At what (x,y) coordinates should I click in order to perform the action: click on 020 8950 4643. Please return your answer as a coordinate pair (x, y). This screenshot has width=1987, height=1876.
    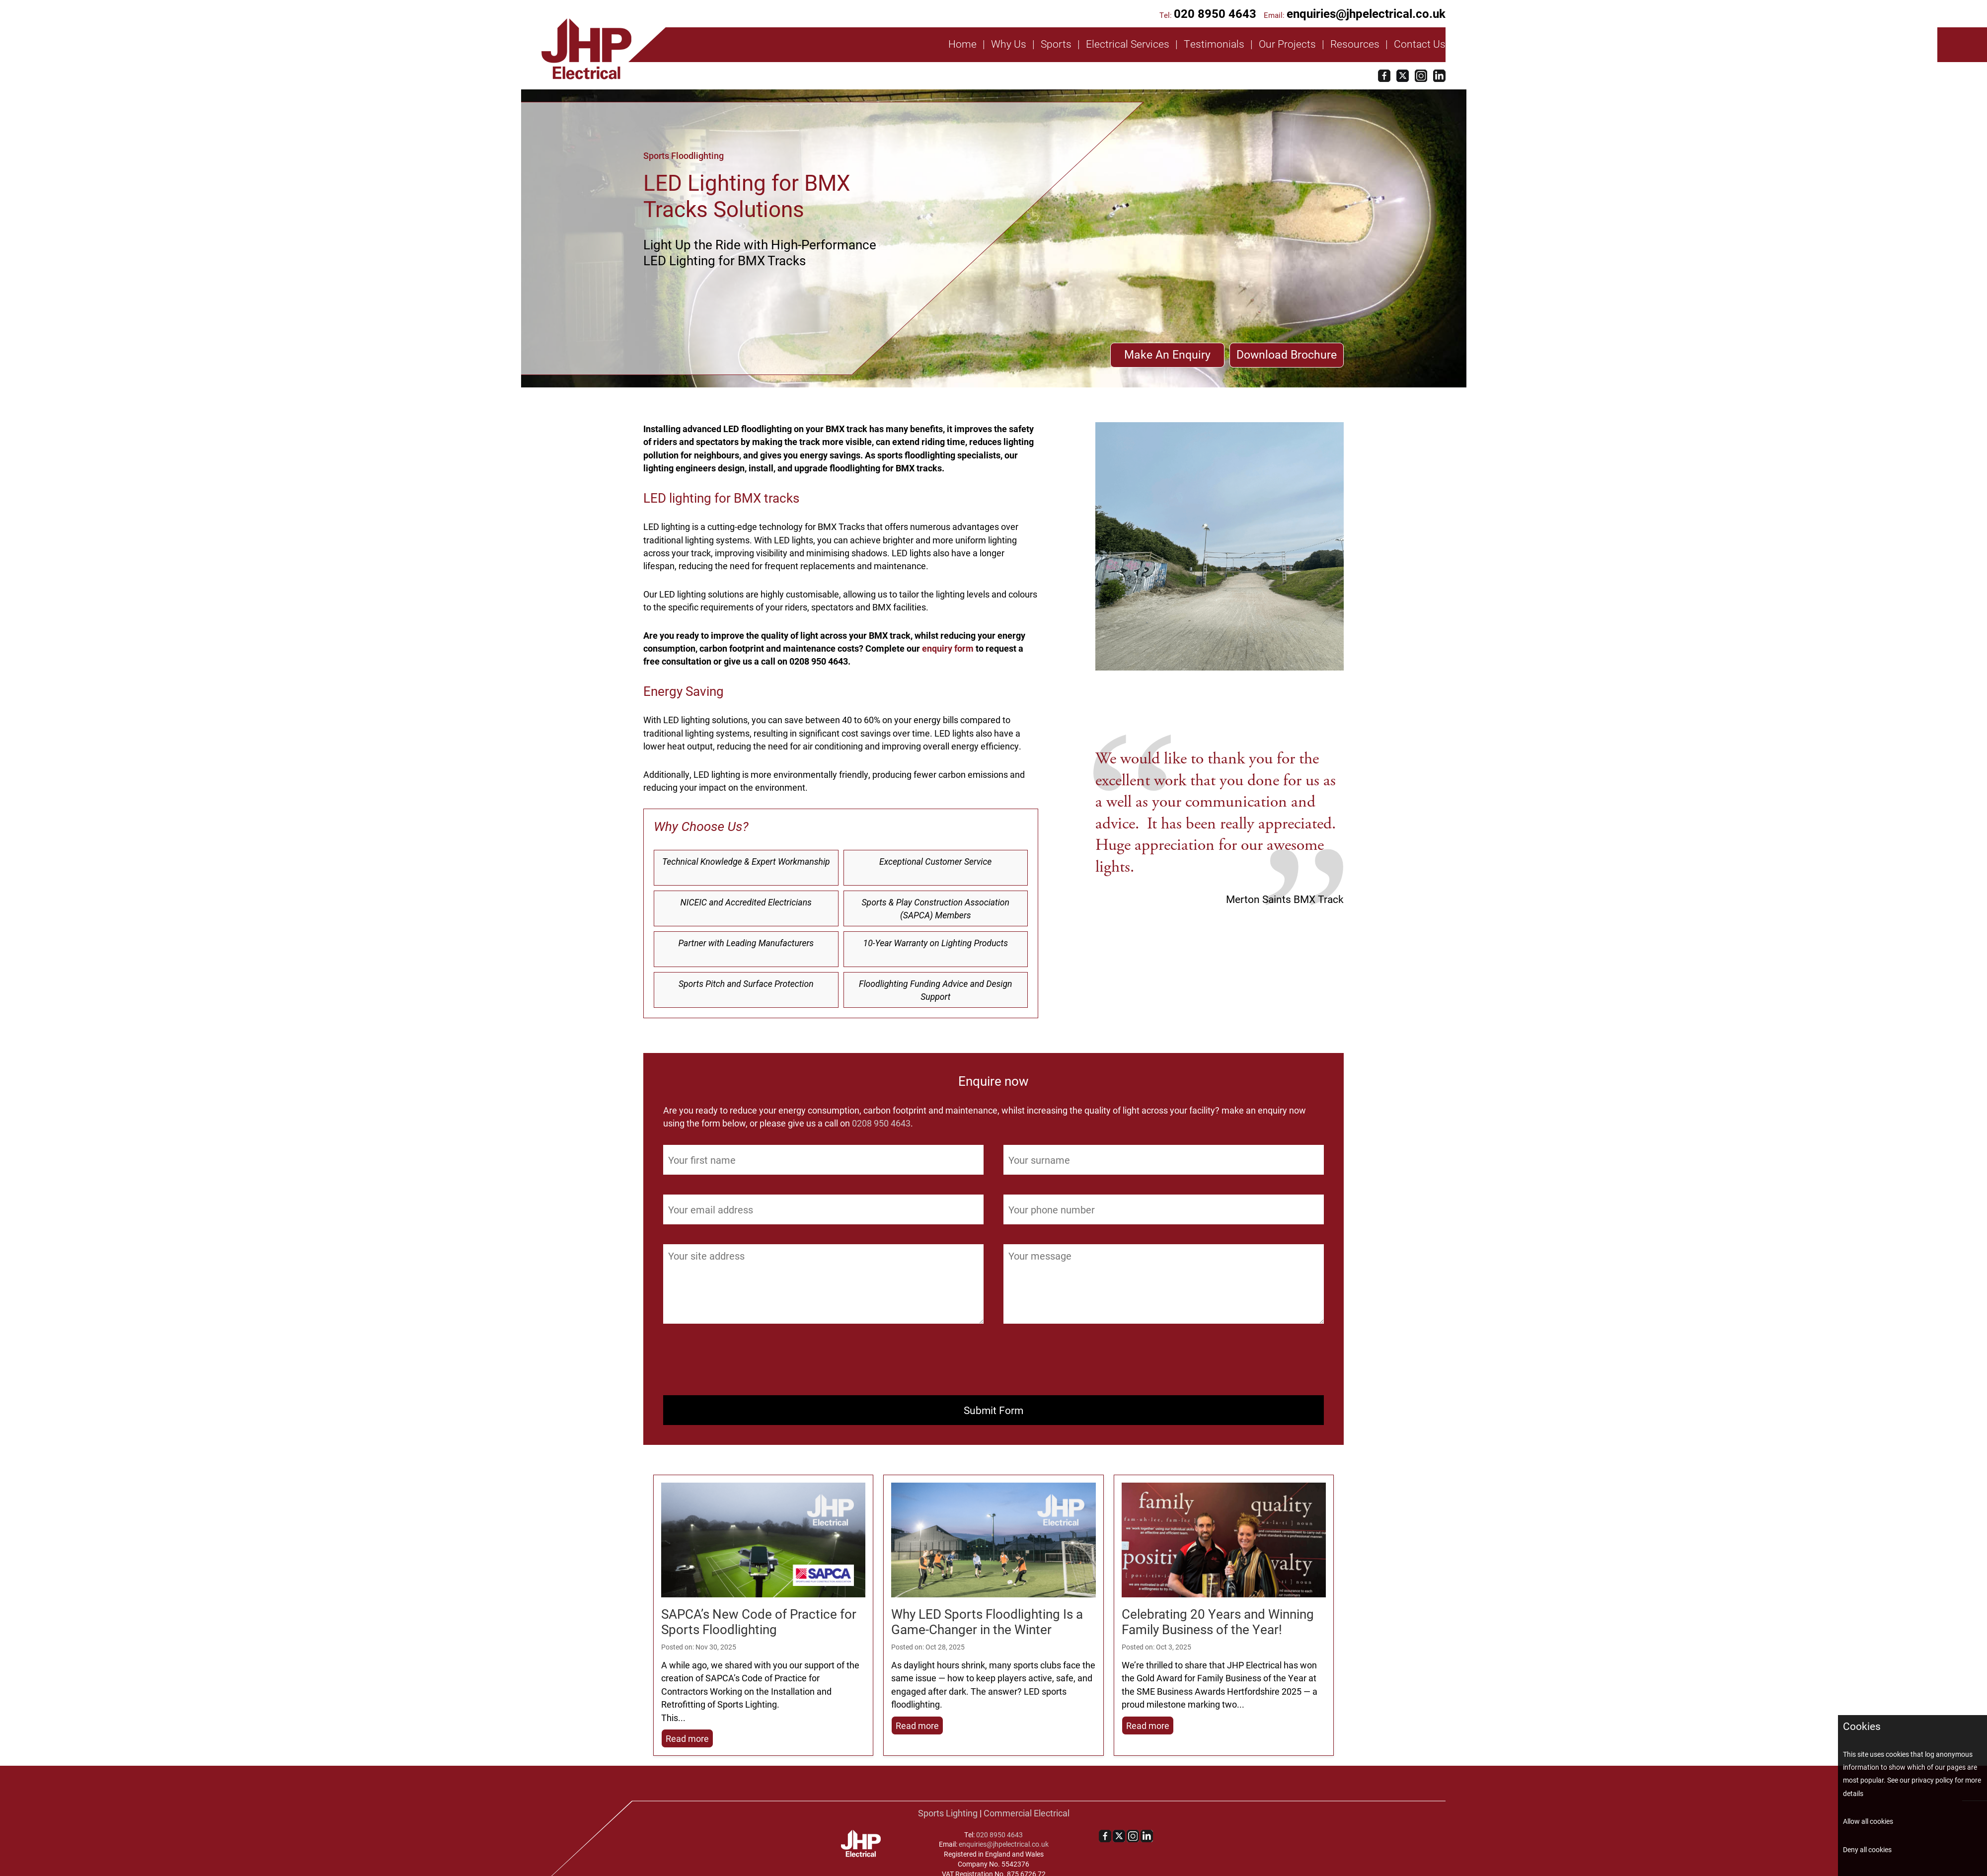
    Looking at the image, I should click on (1215, 13).